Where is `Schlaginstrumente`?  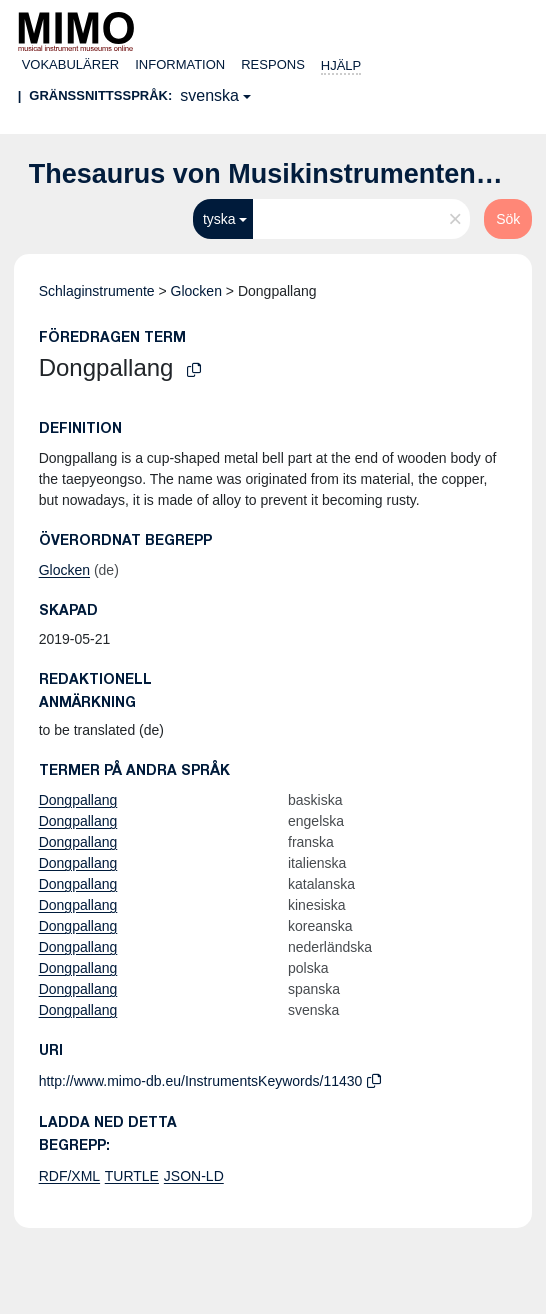 Schlaginstrumente is located at coordinates (97, 291).